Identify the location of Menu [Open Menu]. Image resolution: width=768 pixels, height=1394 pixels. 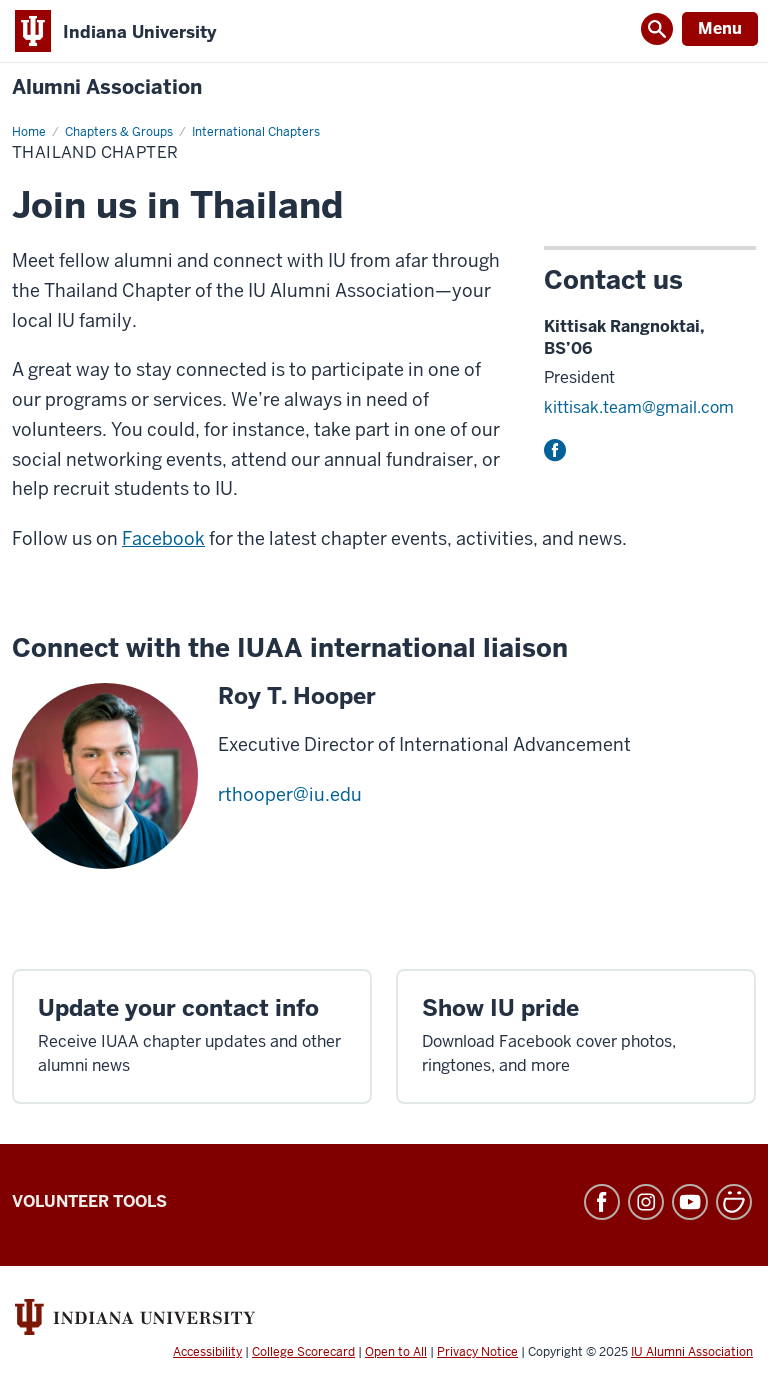
(720, 28).